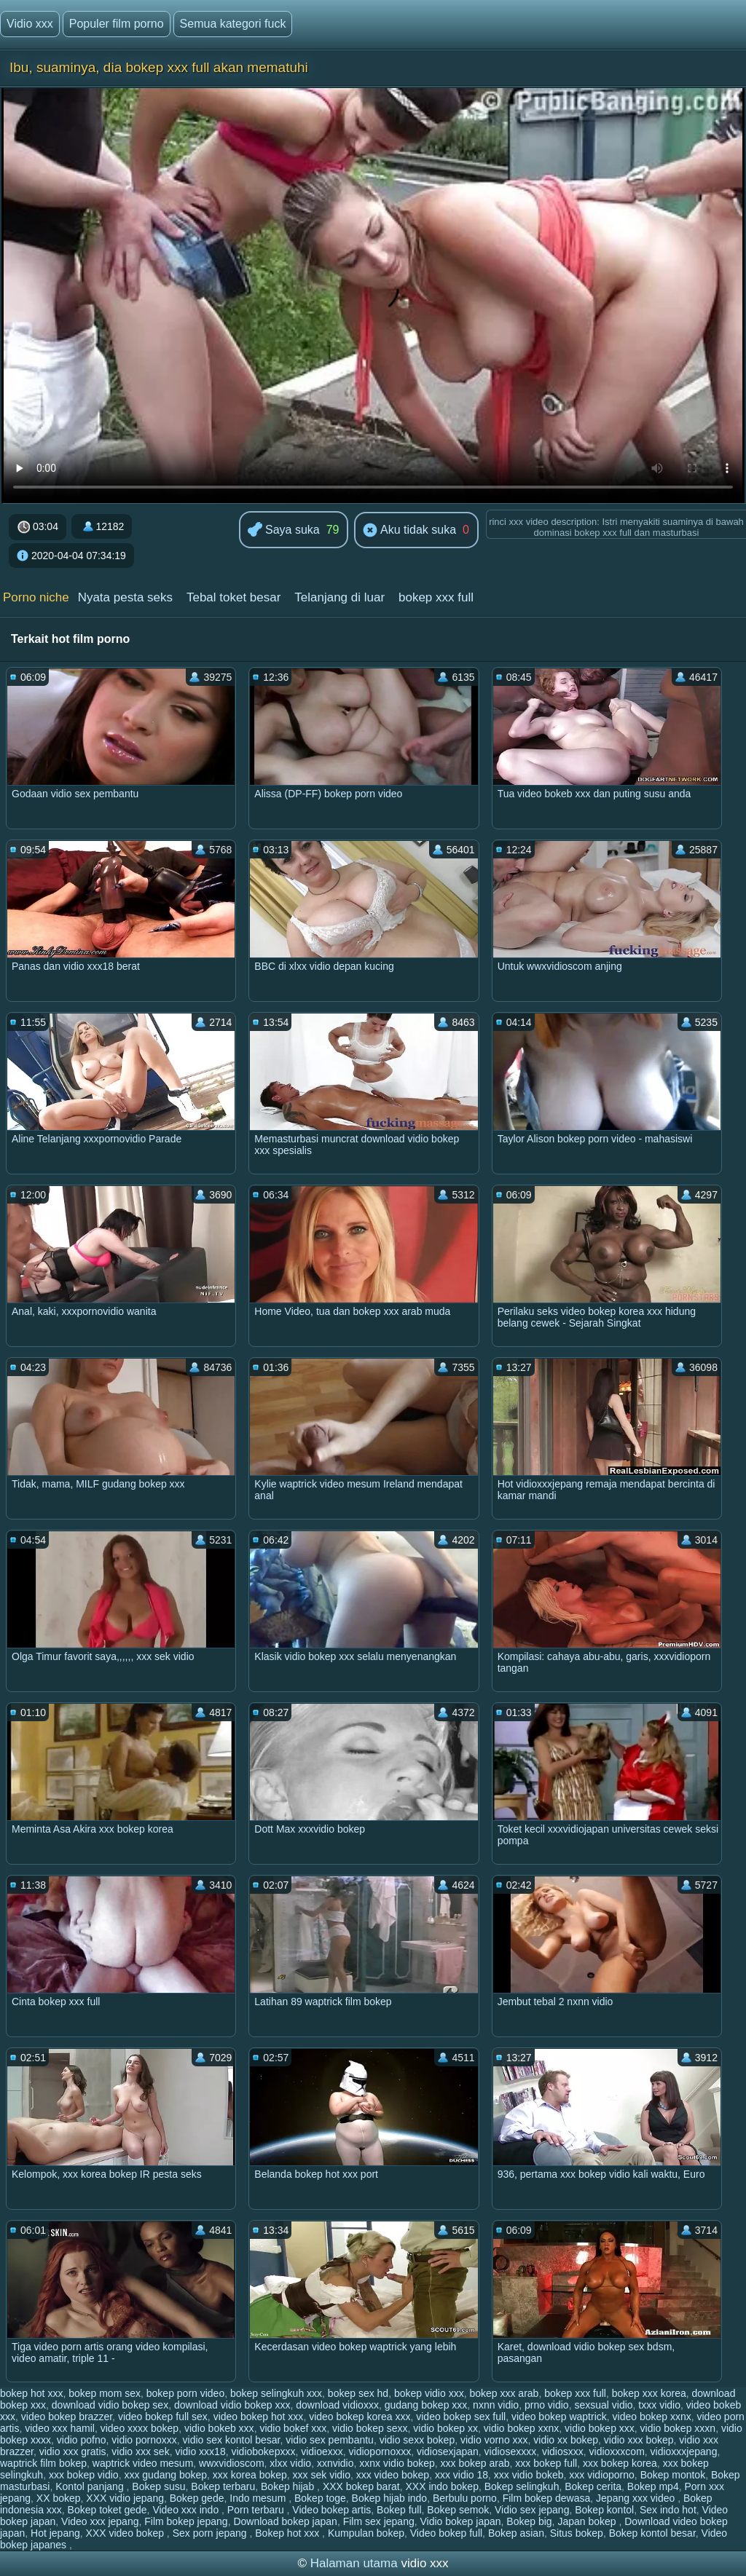  What do you see at coordinates (604, 2510) in the screenshot?
I see `Bokep kontol` at bounding box center [604, 2510].